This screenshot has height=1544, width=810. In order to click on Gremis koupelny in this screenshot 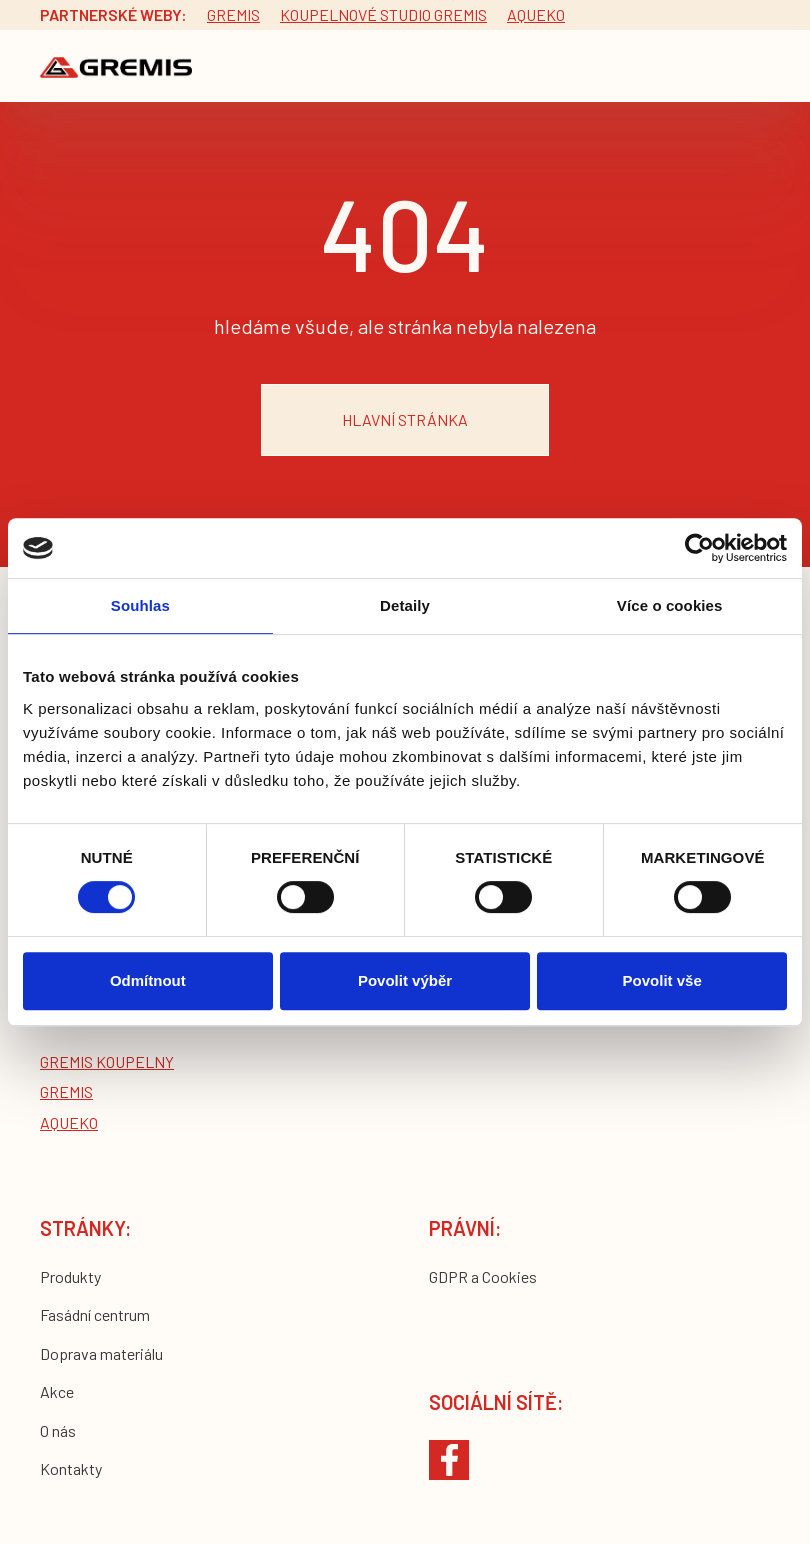, I will do `click(107, 1061)`.